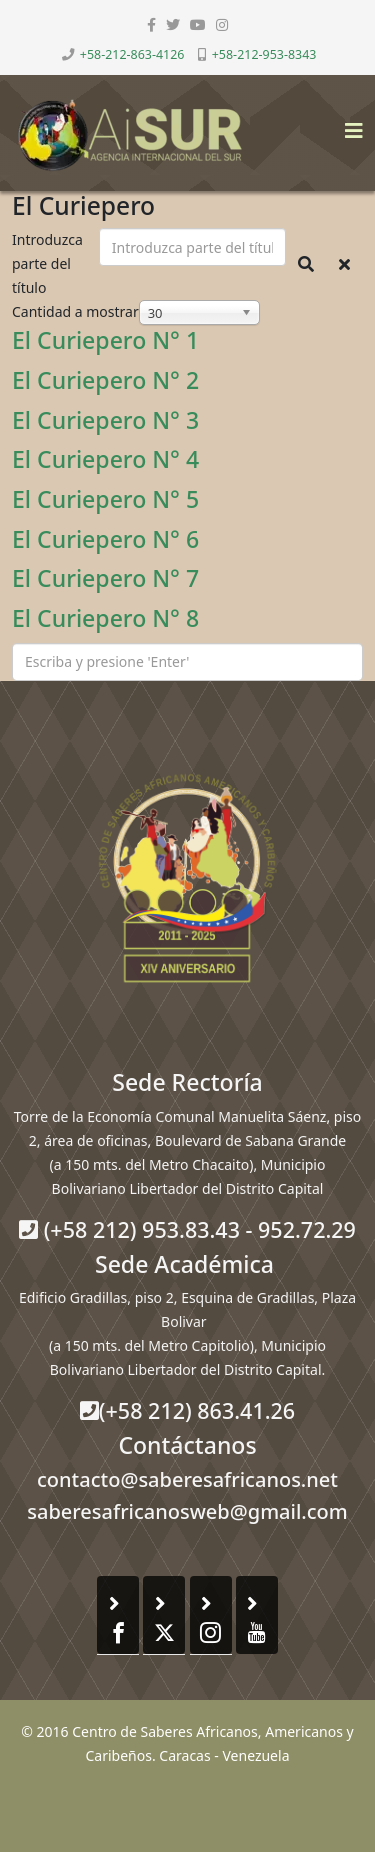 Image resolution: width=375 pixels, height=1852 pixels. Describe the element at coordinates (105, 420) in the screenshot. I see `El Curiepero N° 3` at that location.